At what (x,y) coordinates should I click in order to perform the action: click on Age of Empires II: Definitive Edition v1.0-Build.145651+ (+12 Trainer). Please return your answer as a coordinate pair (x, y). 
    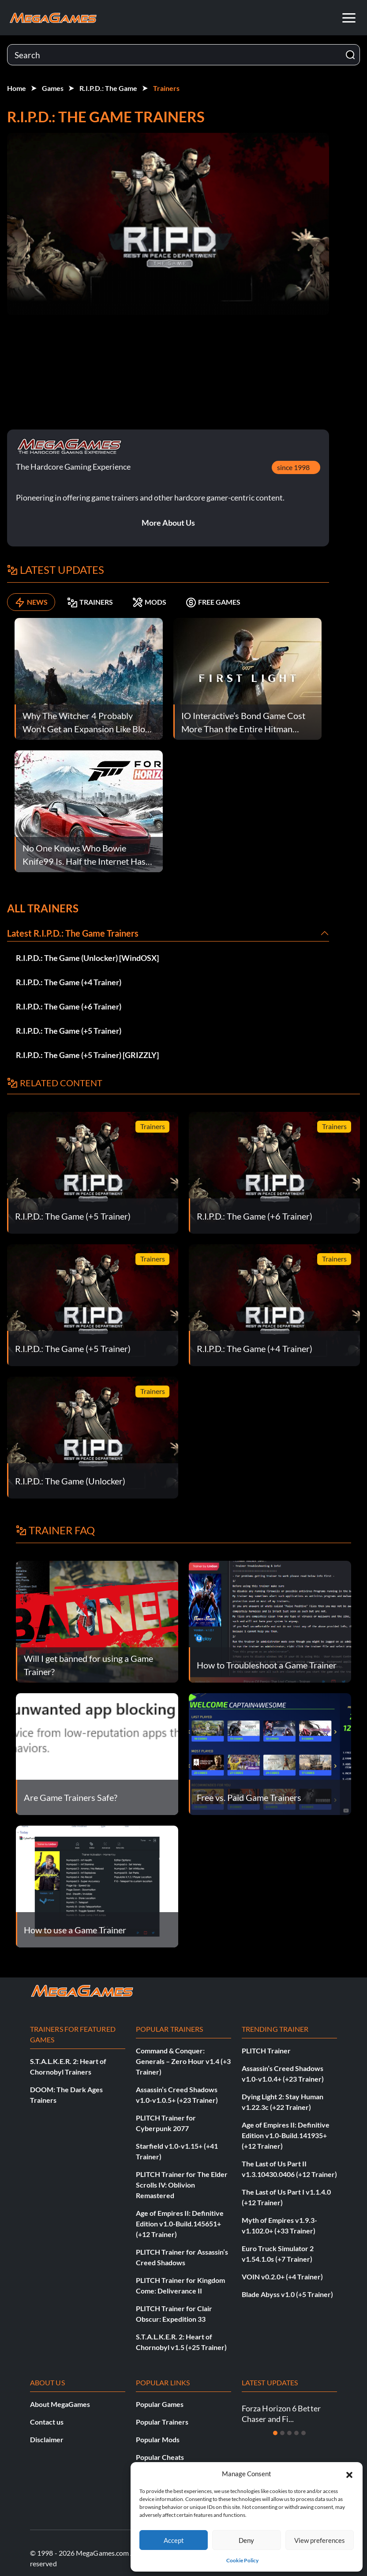
    Looking at the image, I should click on (180, 2223).